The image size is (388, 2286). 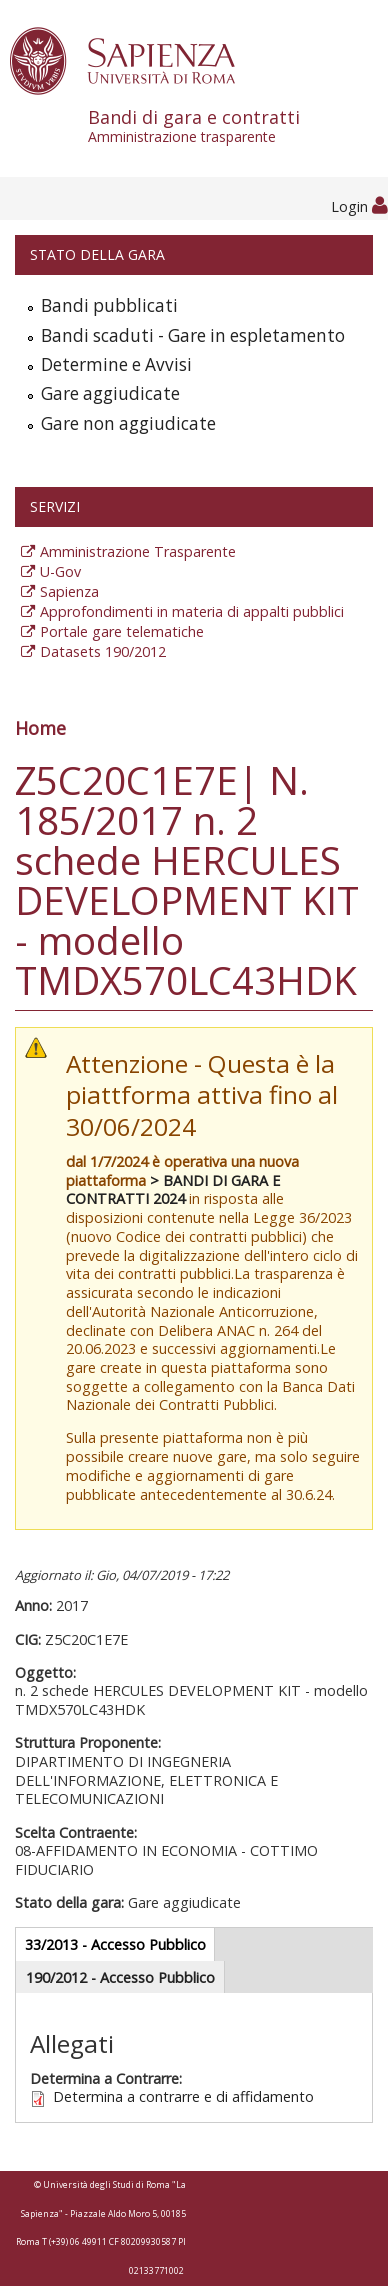 What do you see at coordinates (238, 126) in the screenshot?
I see `Bandi di gara e contratti` at bounding box center [238, 126].